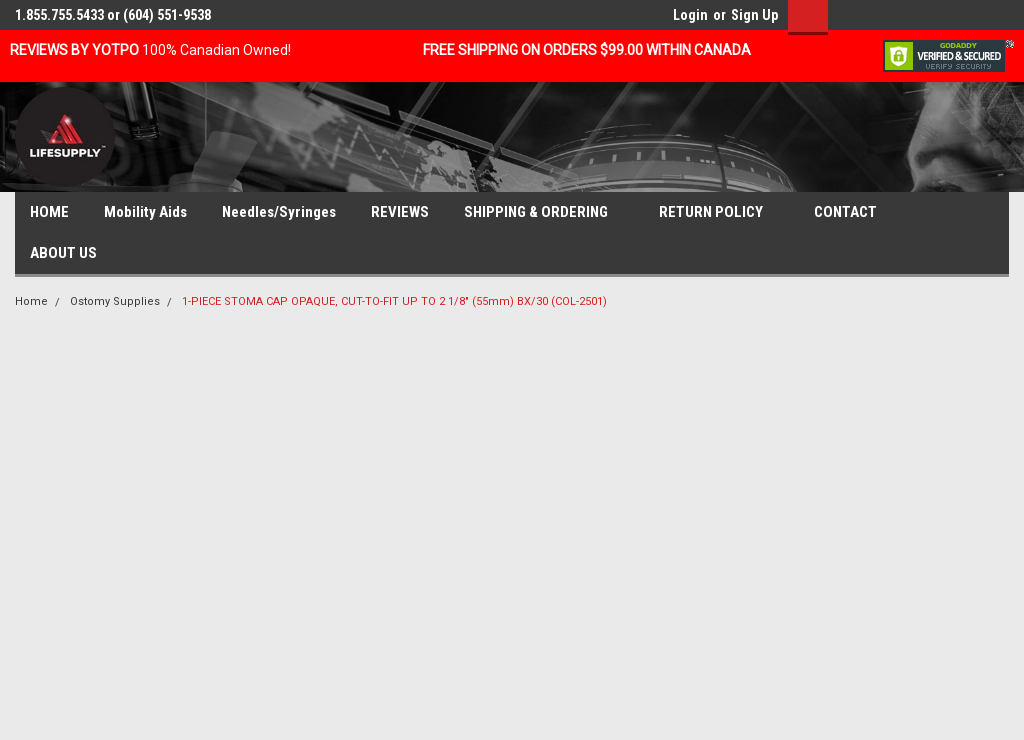 This screenshot has height=740, width=1024. What do you see at coordinates (145, 212) in the screenshot?
I see `Mobility Aids` at bounding box center [145, 212].